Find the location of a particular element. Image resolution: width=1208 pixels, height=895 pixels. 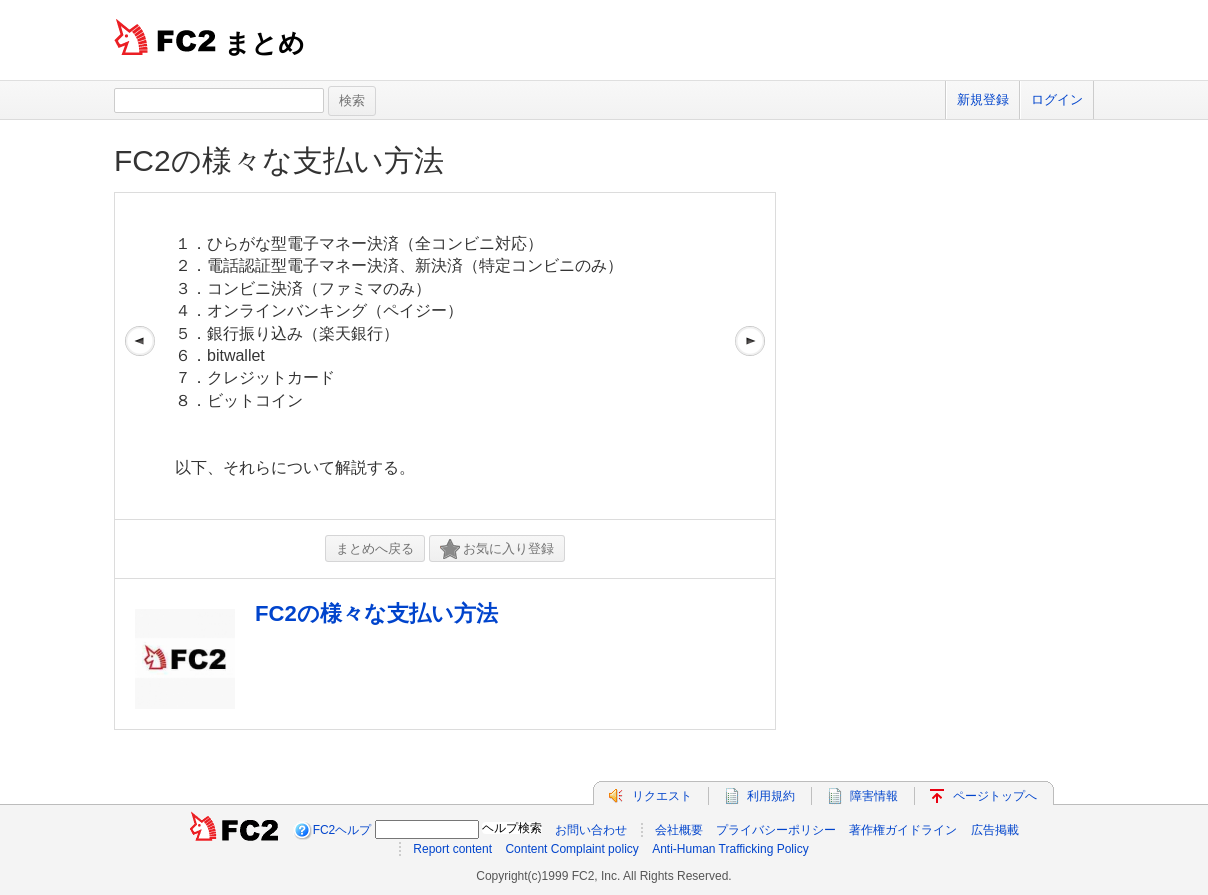

リクエスト is located at coordinates (662, 796).